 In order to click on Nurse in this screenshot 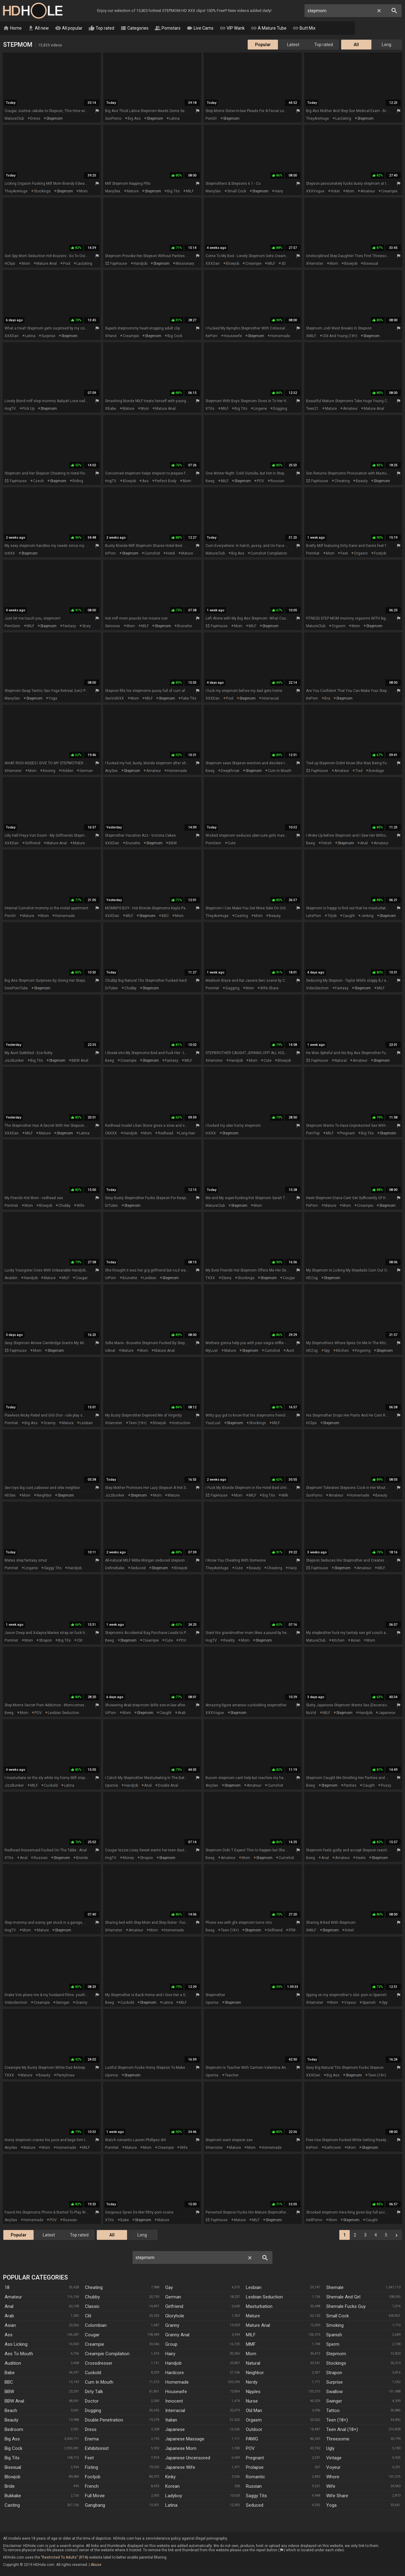, I will do `click(252, 2401)`.